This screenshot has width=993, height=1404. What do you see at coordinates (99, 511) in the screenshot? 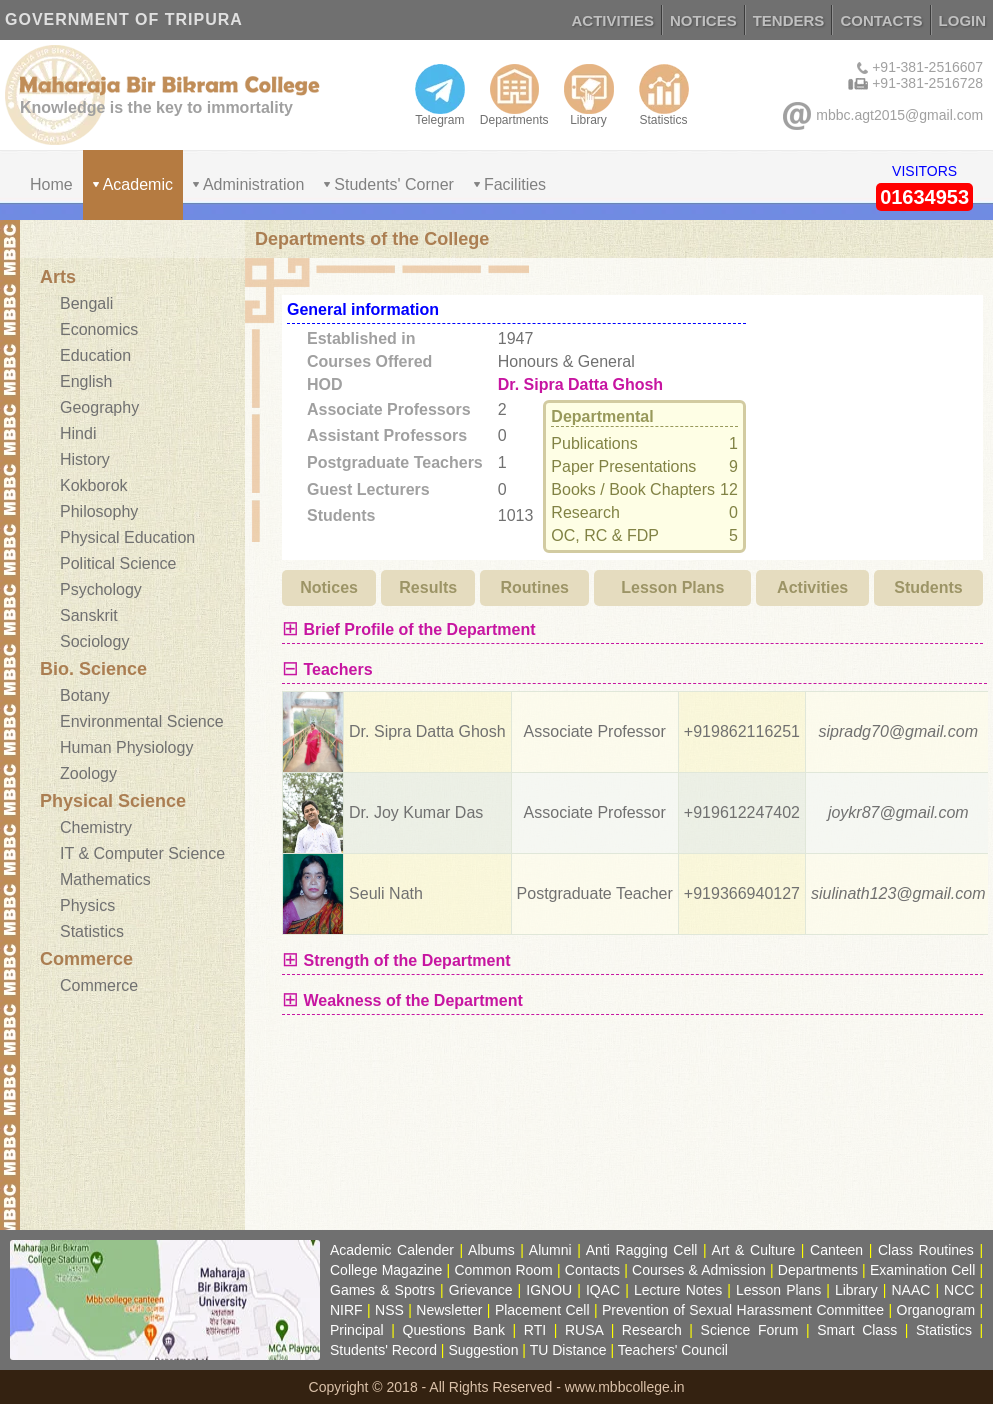
I see `Philosophy` at bounding box center [99, 511].